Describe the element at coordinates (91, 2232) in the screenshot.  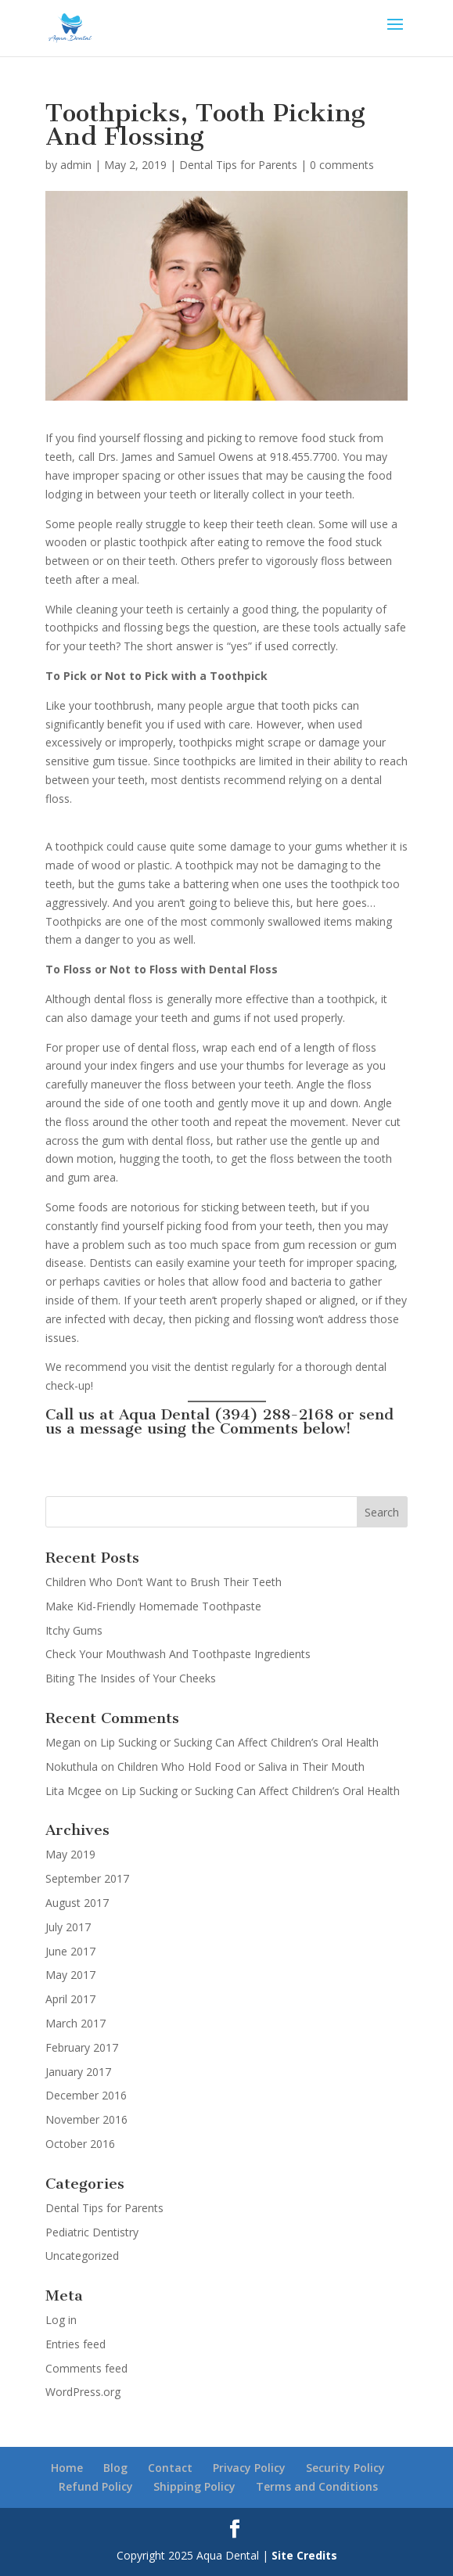
I see `Pediatric Dentistry` at that location.